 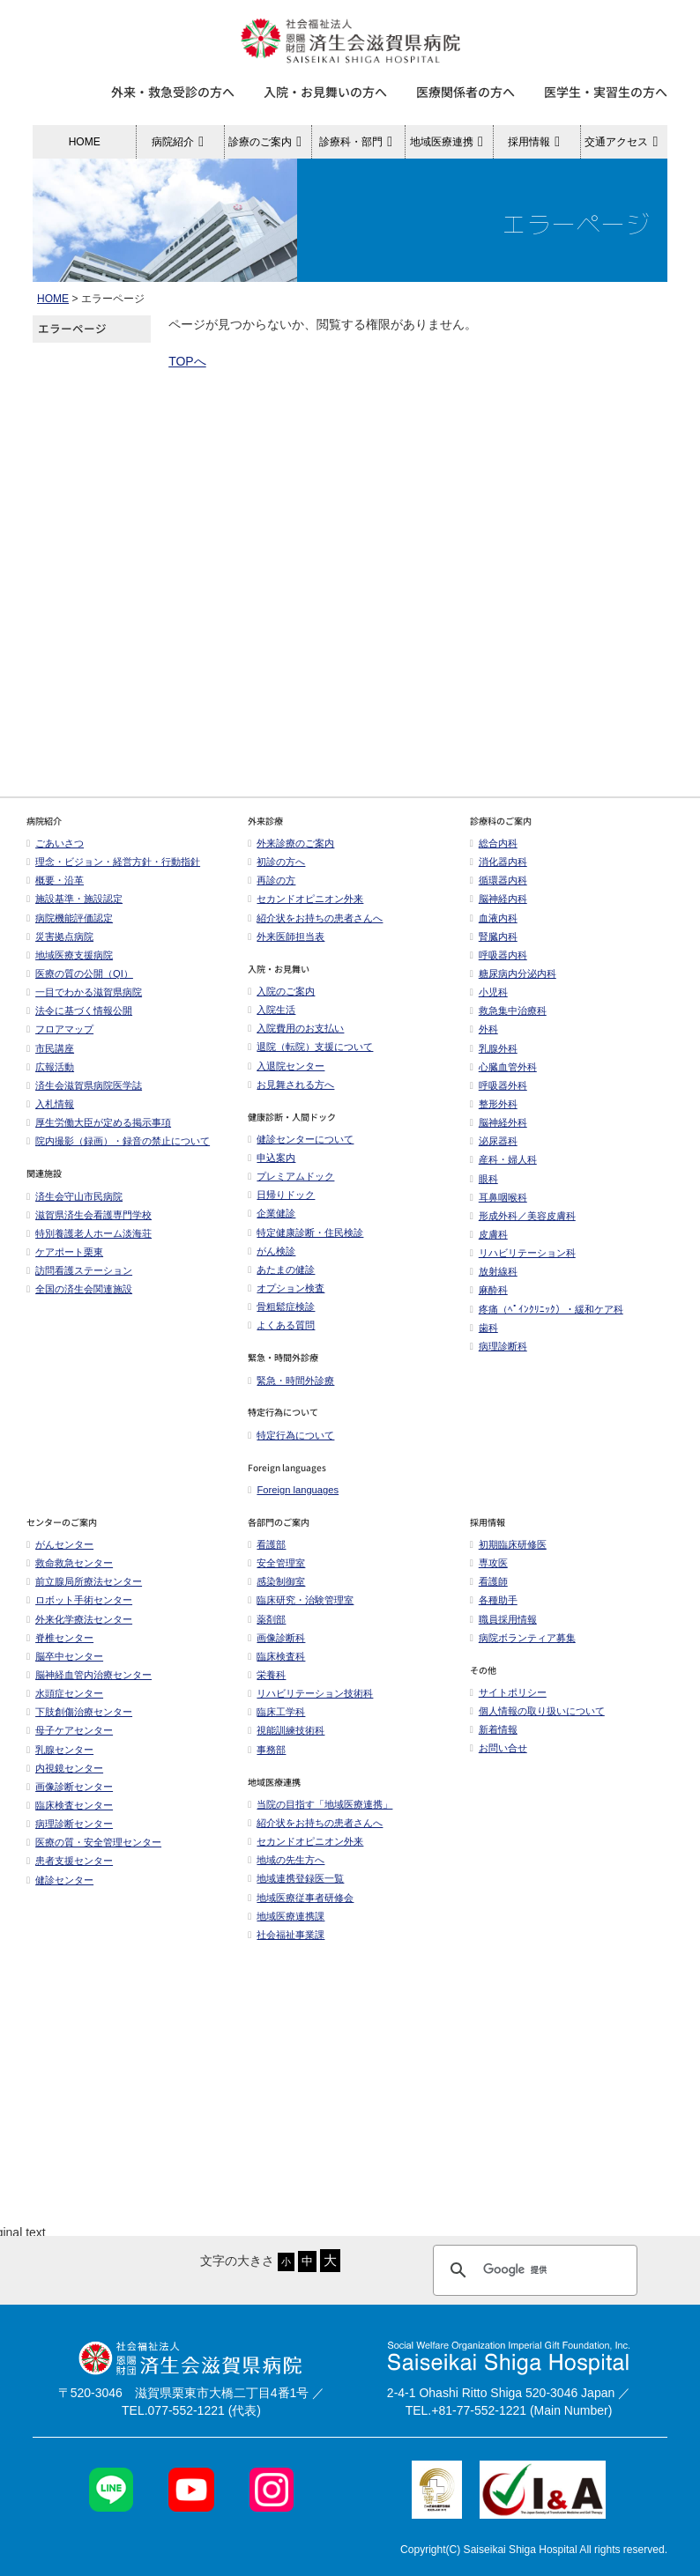 I want to click on 各種助手, so click(x=494, y=1609).